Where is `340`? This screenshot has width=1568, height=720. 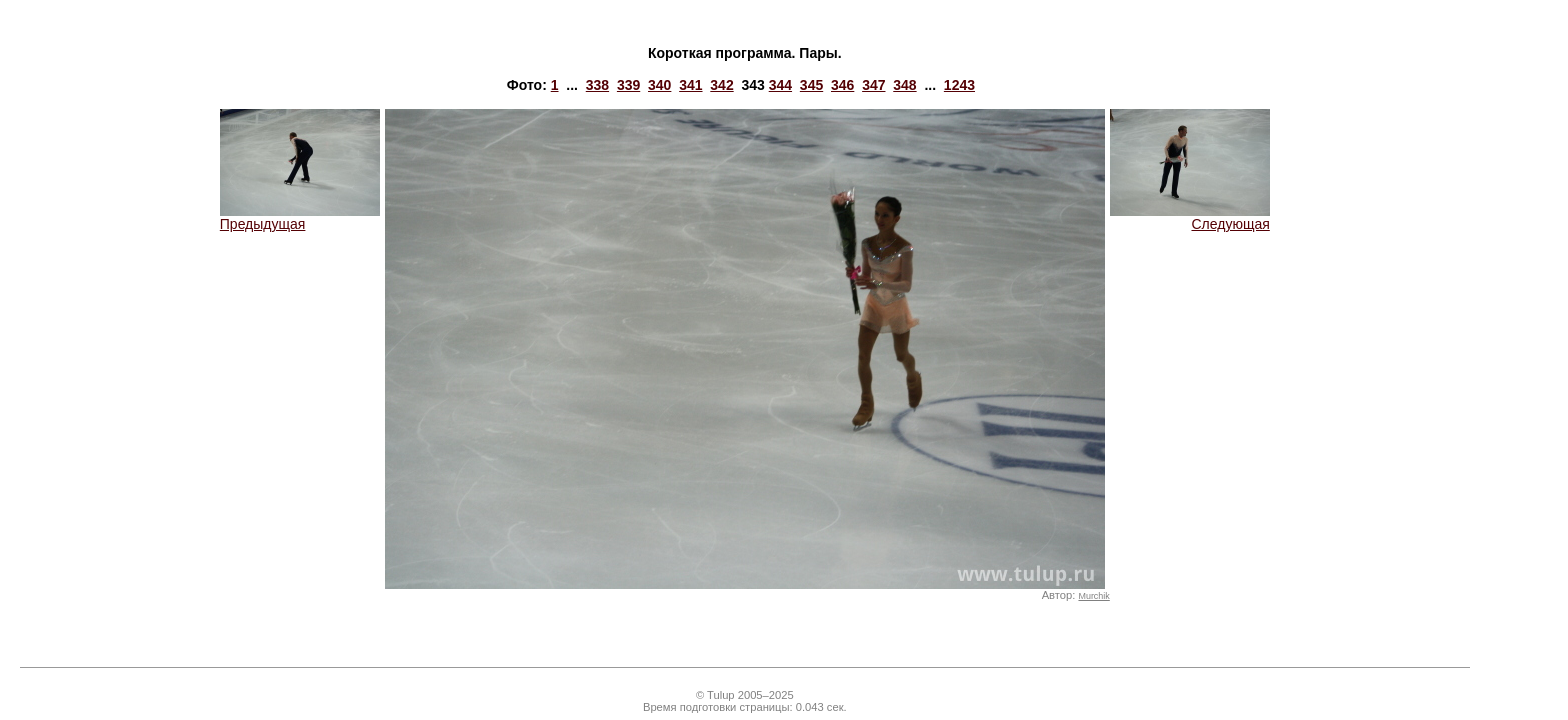 340 is located at coordinates (659, 85).